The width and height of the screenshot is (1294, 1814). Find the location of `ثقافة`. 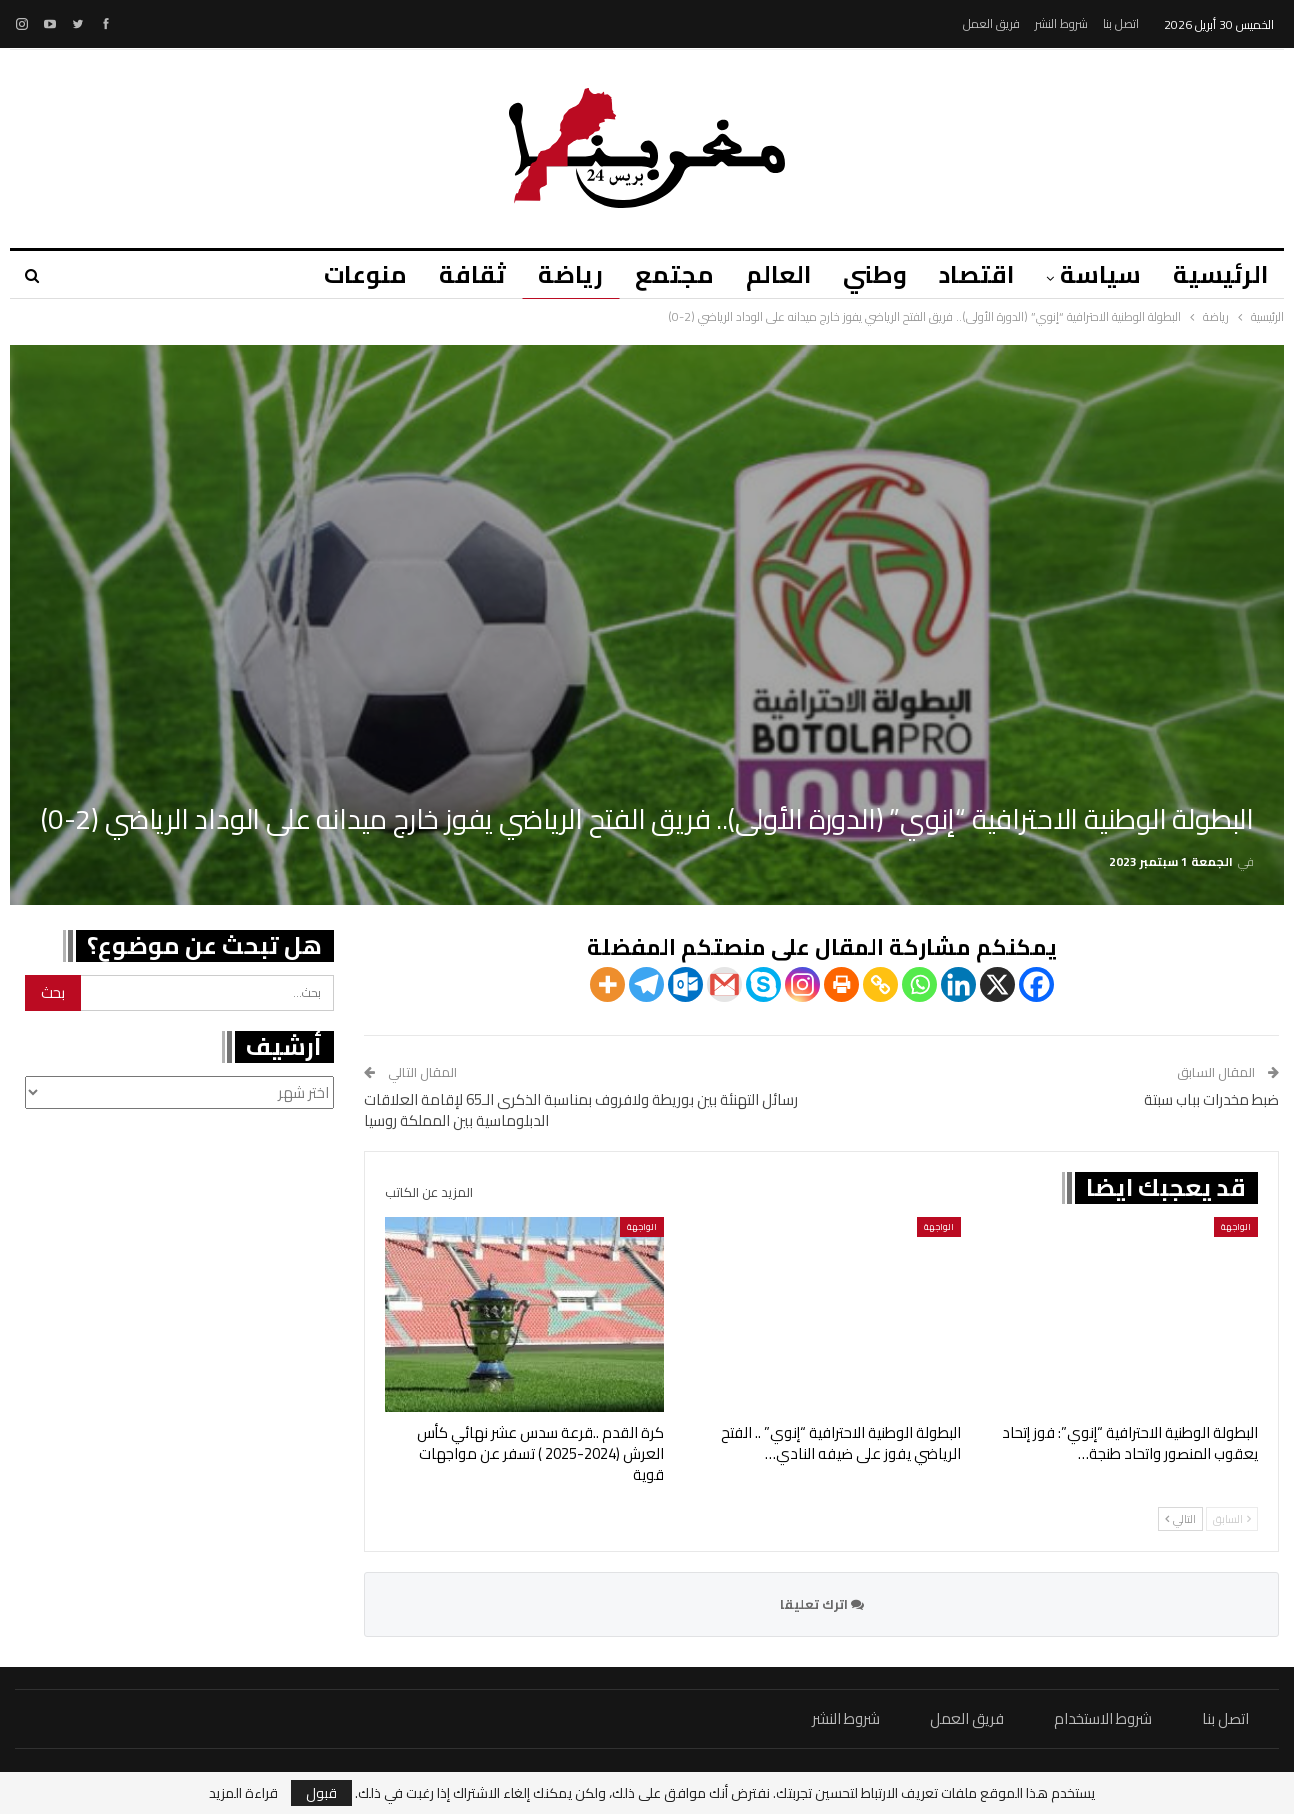

ثقافة is located at coordinates (451, 274).